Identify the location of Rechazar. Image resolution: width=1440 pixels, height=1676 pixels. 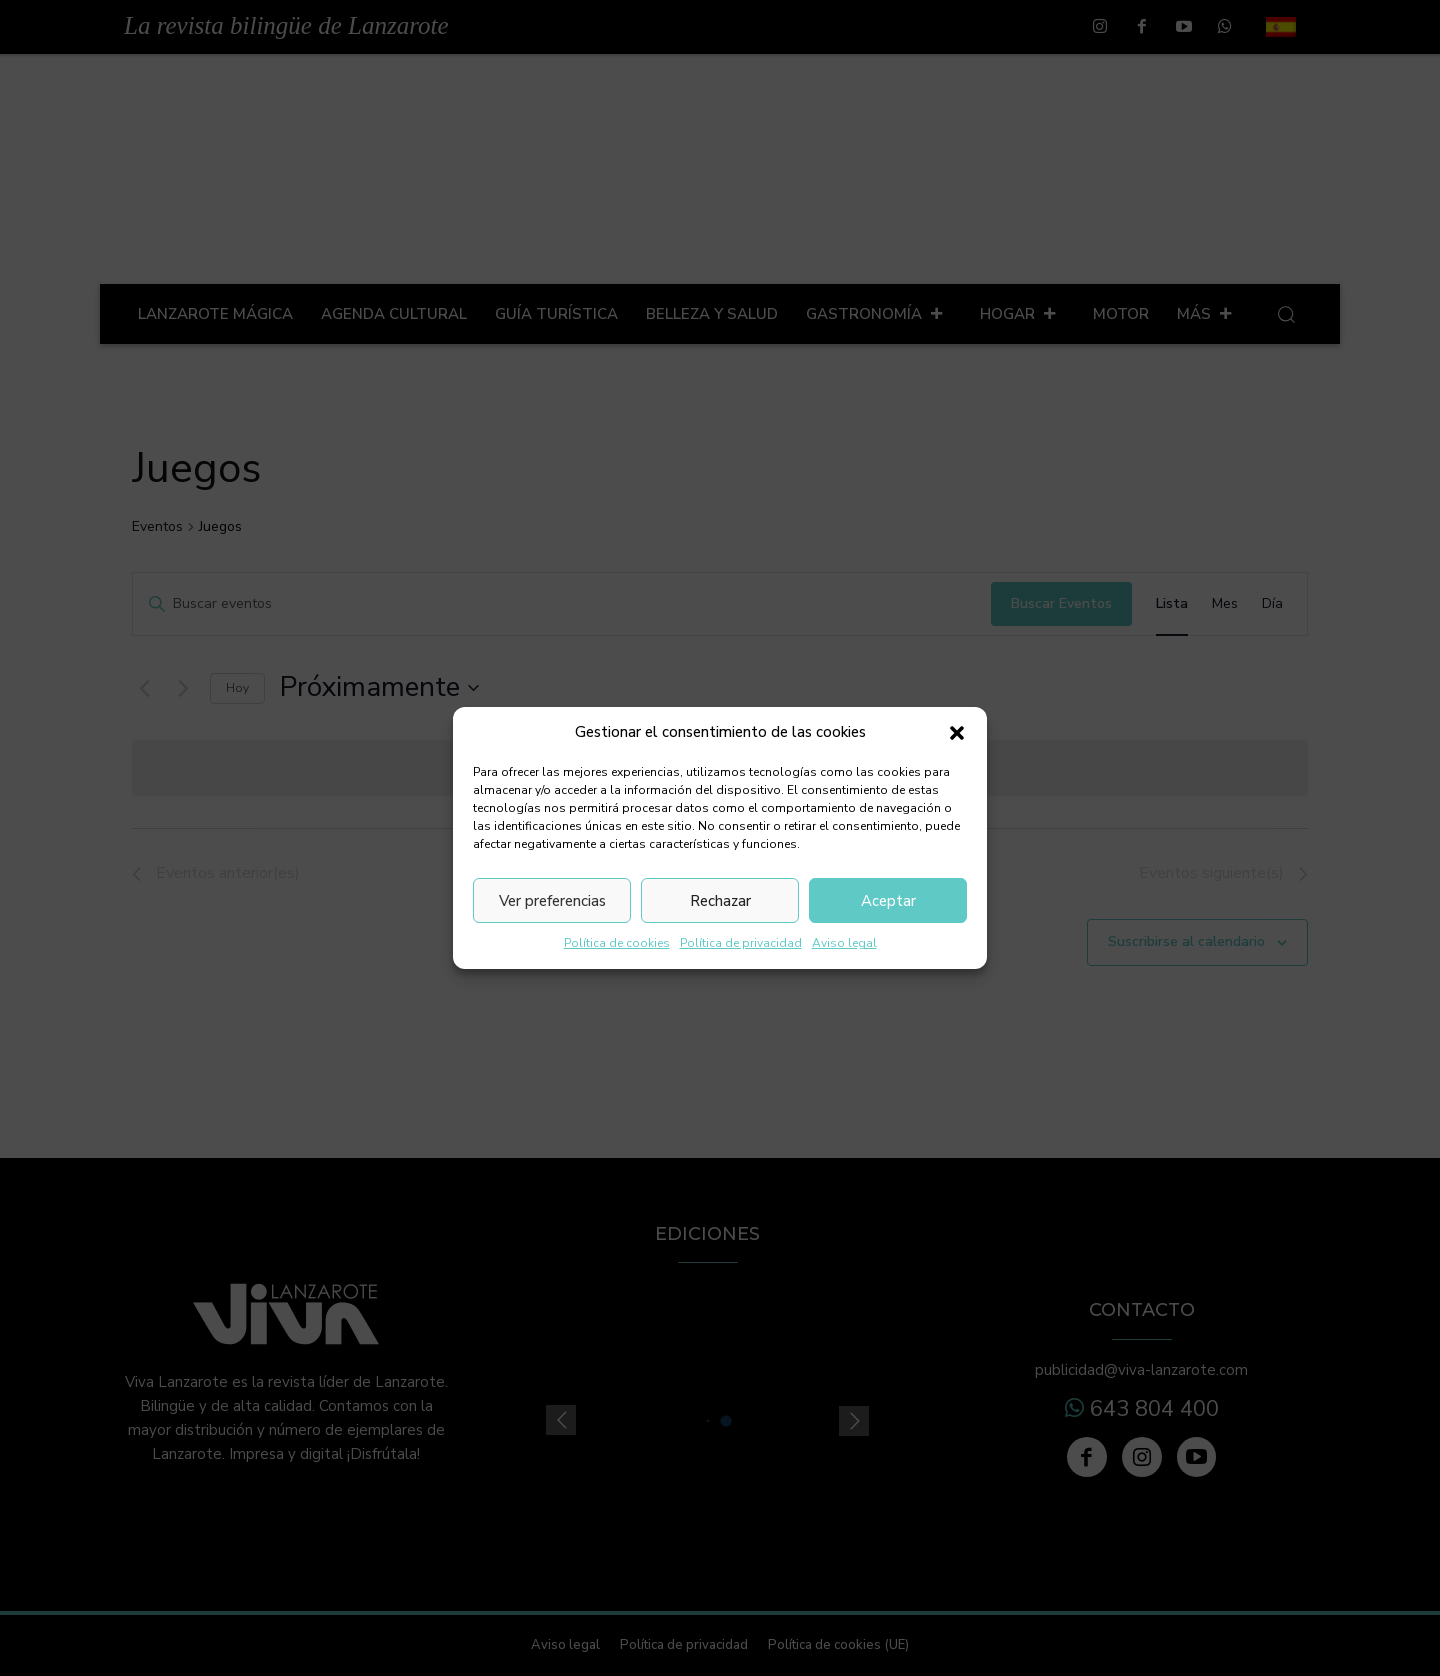
(720, 901).